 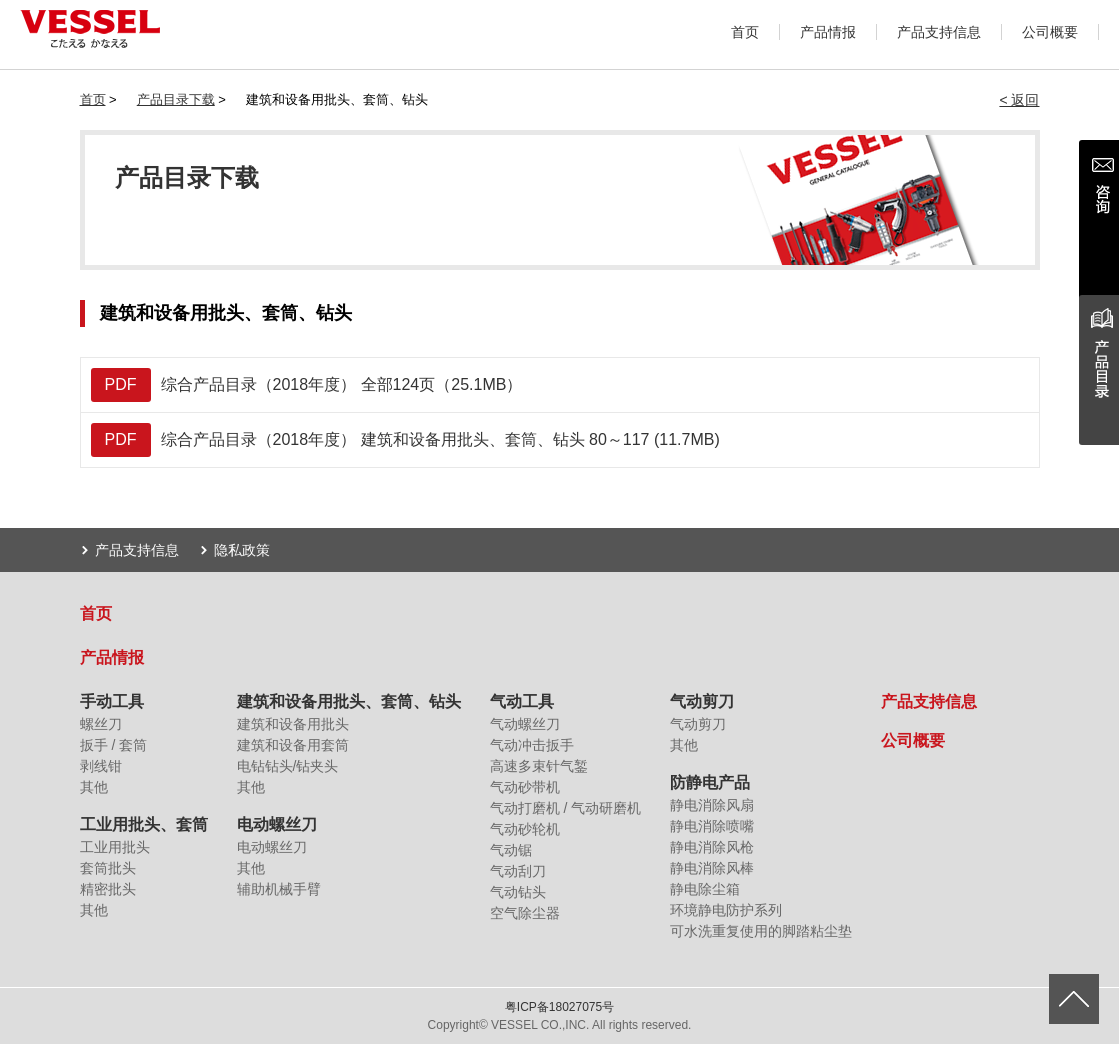 I want to click on 综合产品目录（2018年度） 全部124页（25.1MB）, so click(x=307, y=385).